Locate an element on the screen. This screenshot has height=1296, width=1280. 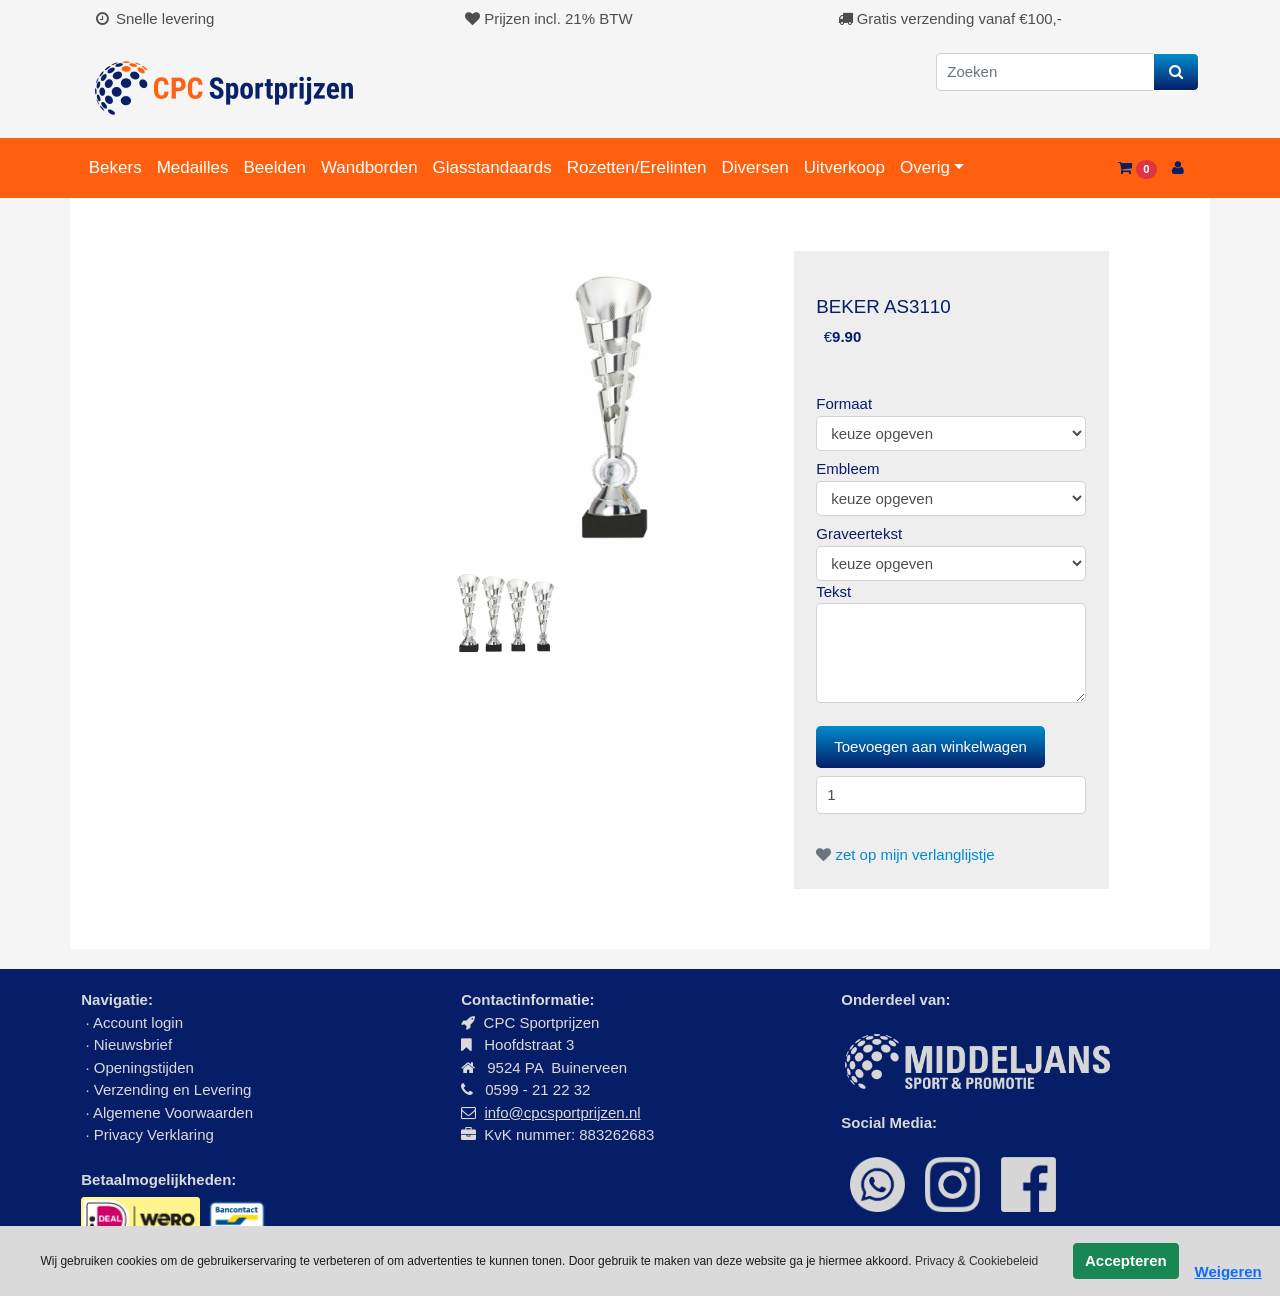
Glasstandaards is located at coordinates (492, 167).